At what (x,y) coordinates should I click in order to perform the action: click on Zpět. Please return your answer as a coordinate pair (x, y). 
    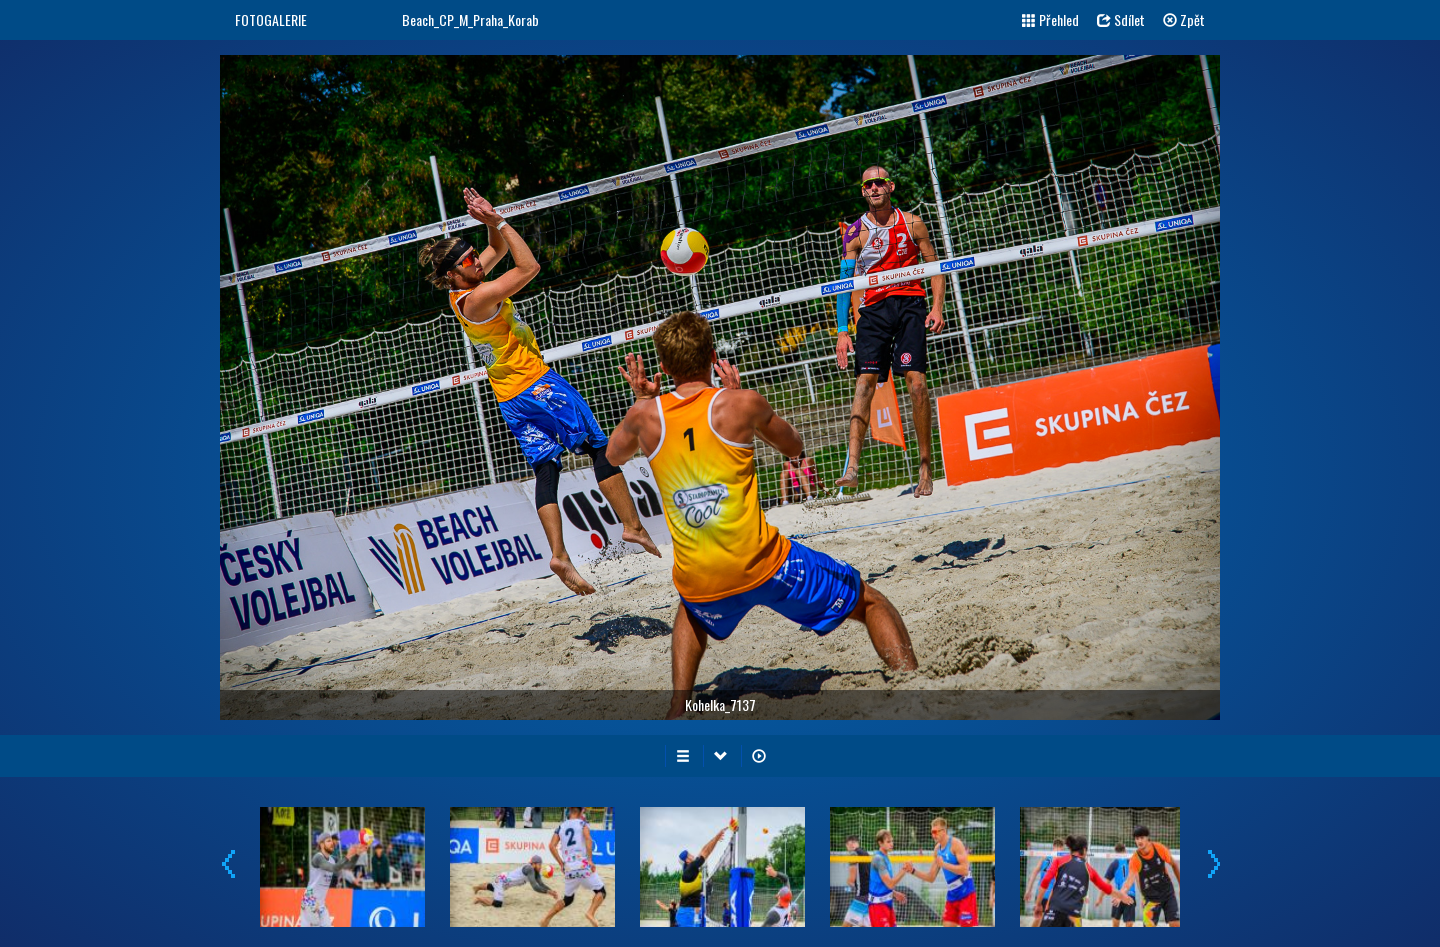
    Looking at the image, I should click on (1184, 19).